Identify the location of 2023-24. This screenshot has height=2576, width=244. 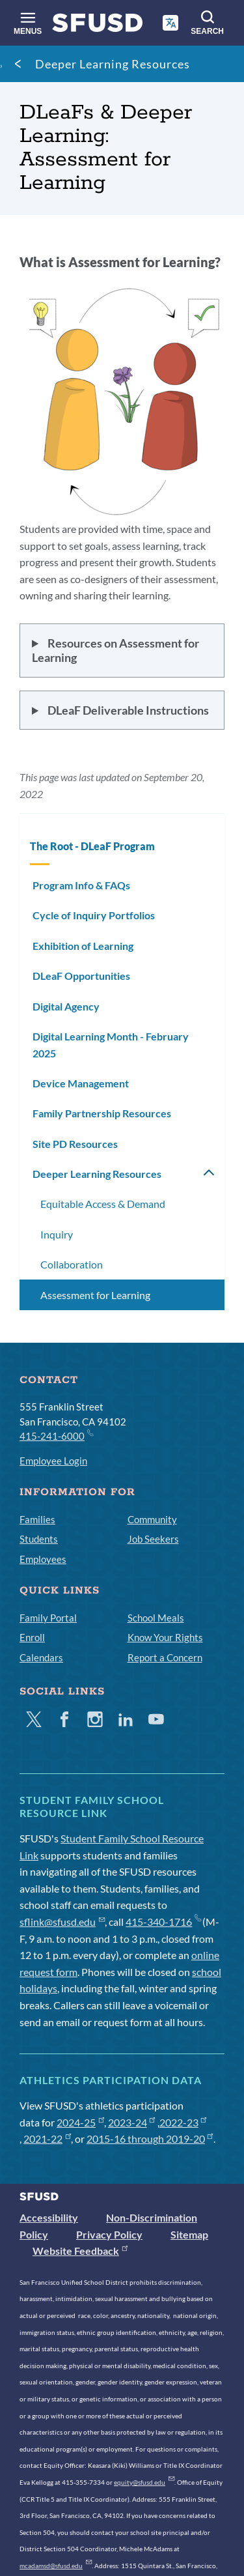
(132, 2122).